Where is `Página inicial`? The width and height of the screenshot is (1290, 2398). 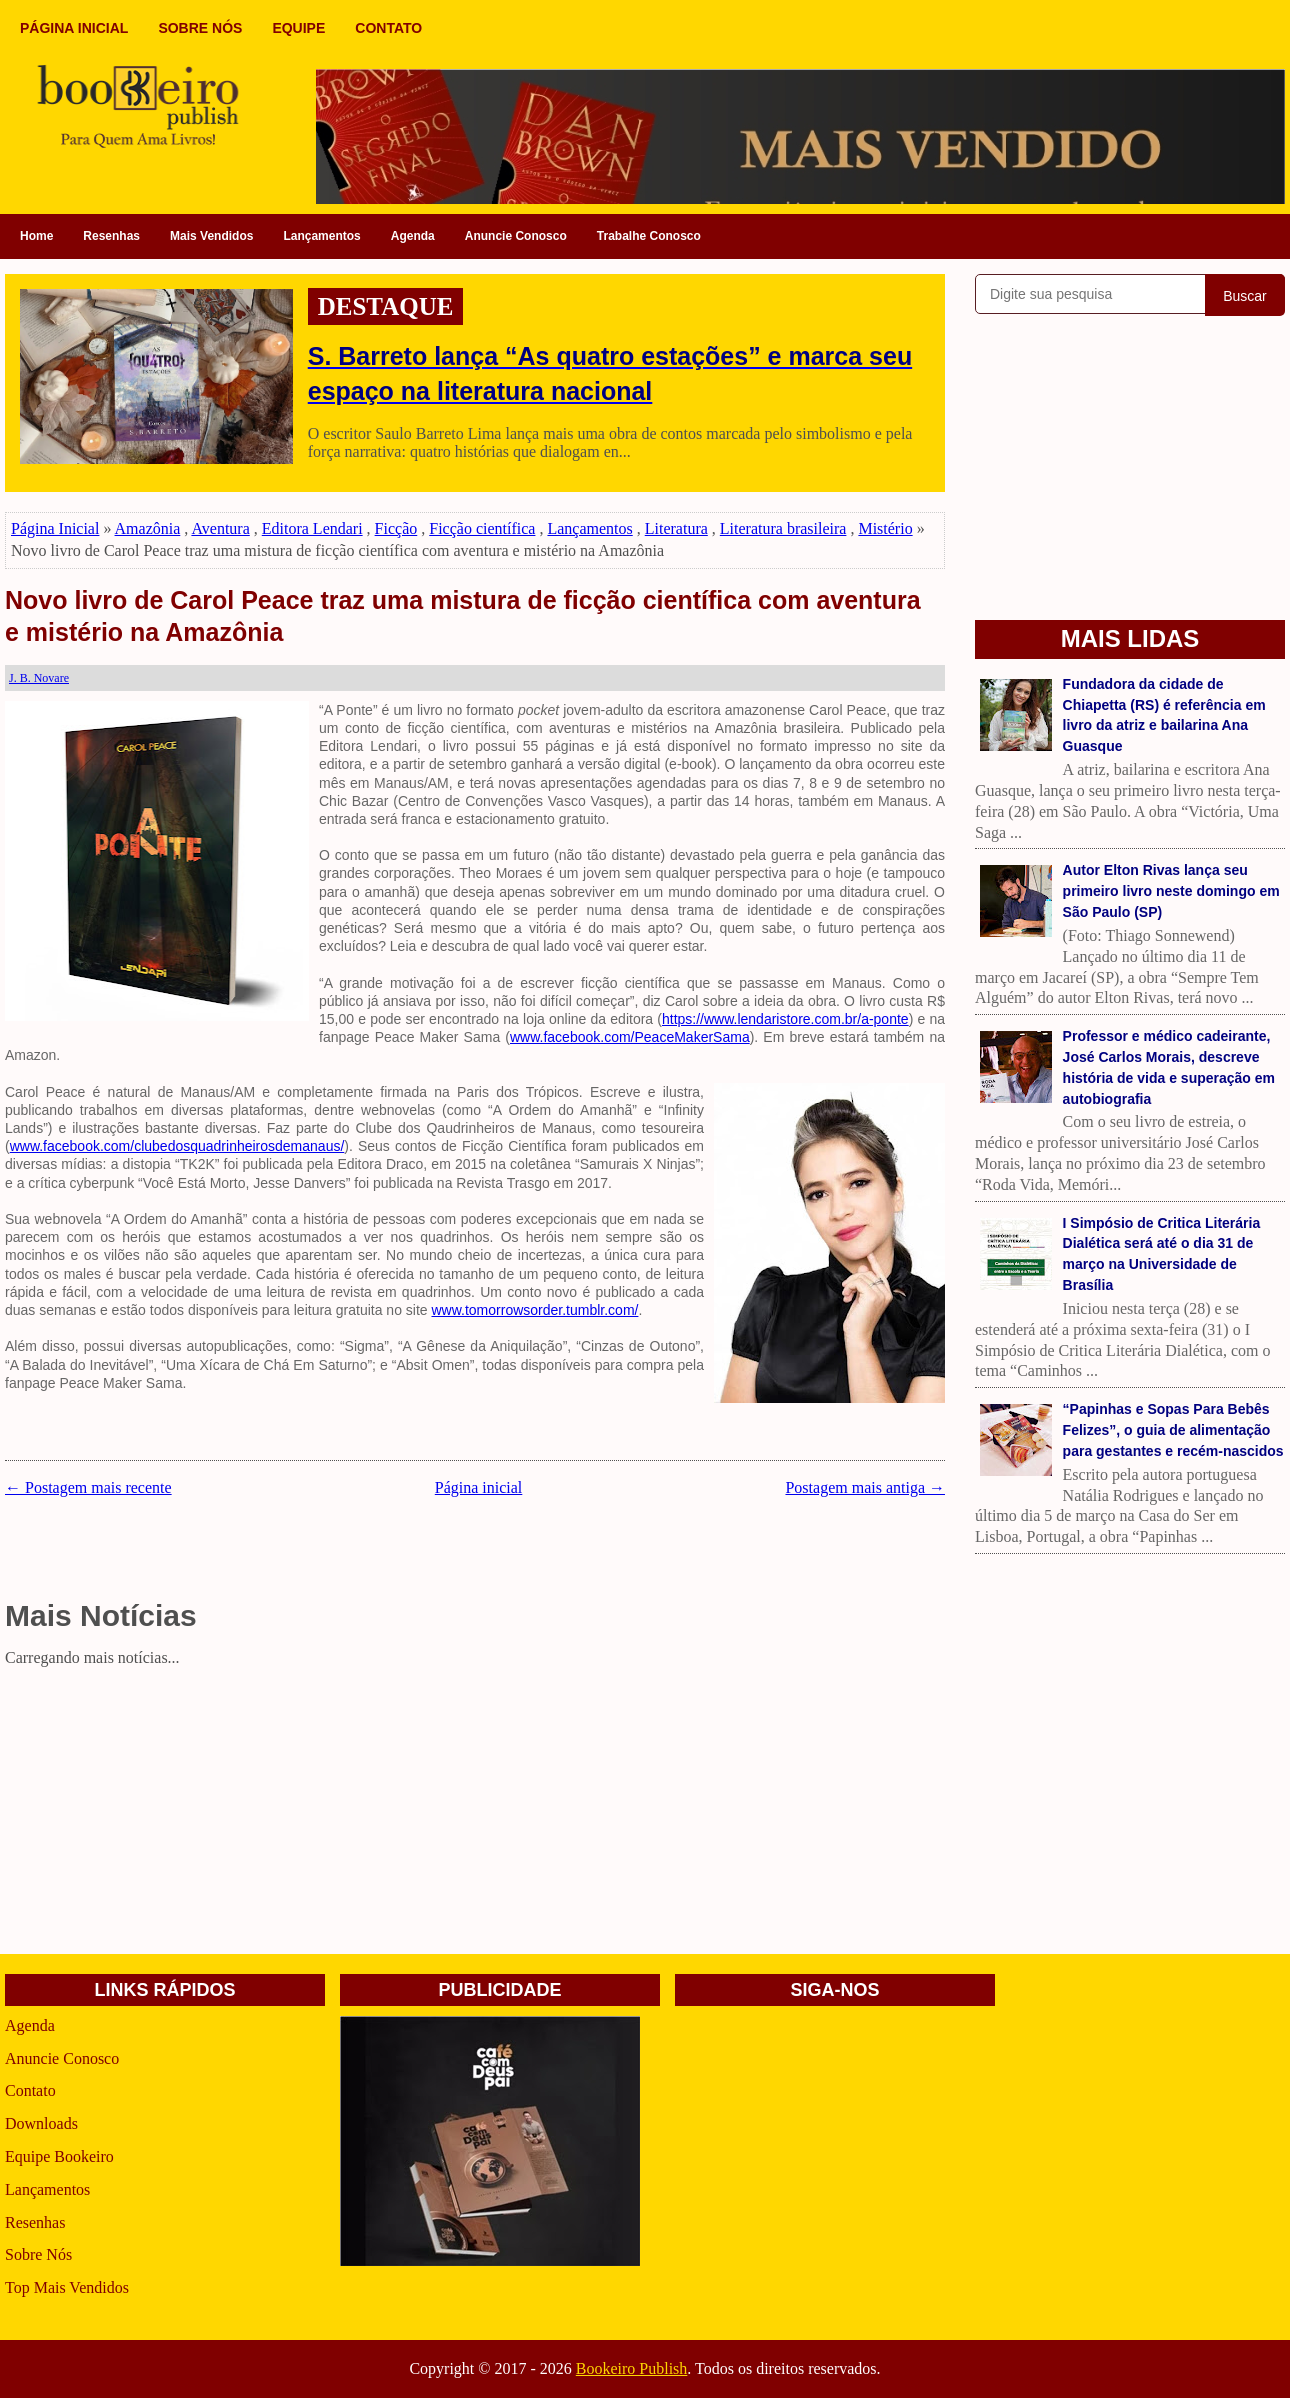
Página inicial is located at coordinates (479, 1487).